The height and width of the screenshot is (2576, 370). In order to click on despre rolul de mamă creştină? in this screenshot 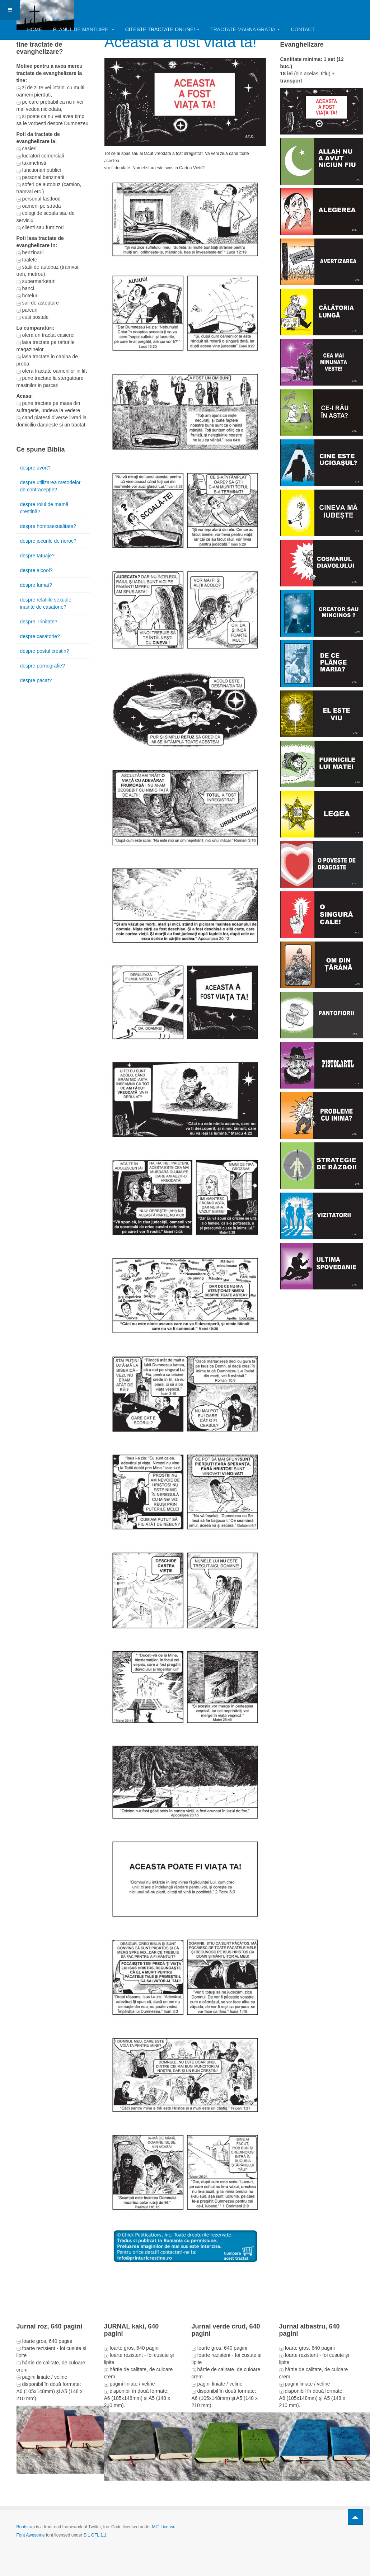, I will do `click(44, 507)`.